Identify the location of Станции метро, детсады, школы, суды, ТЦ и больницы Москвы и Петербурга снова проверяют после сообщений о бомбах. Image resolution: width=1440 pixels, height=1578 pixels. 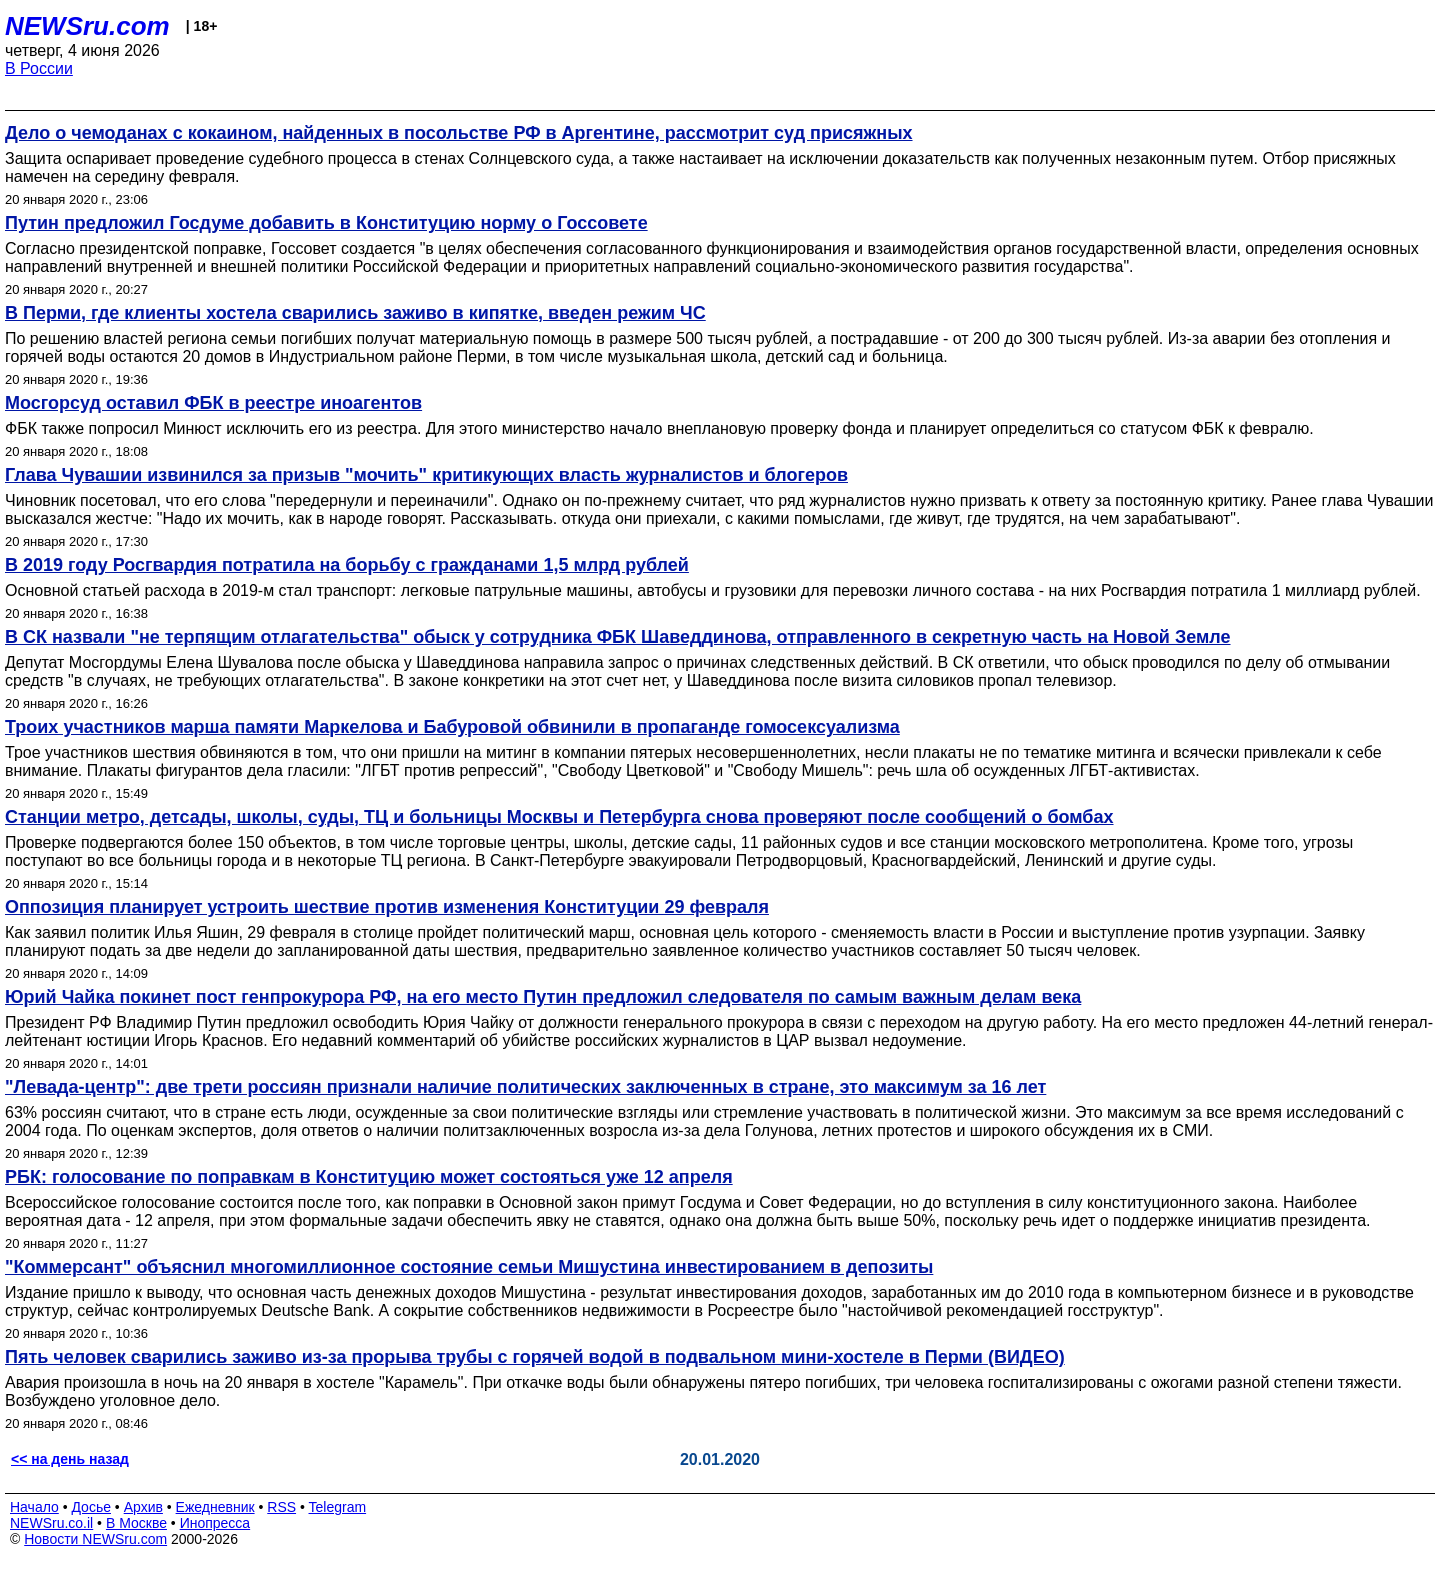
(559, 817).